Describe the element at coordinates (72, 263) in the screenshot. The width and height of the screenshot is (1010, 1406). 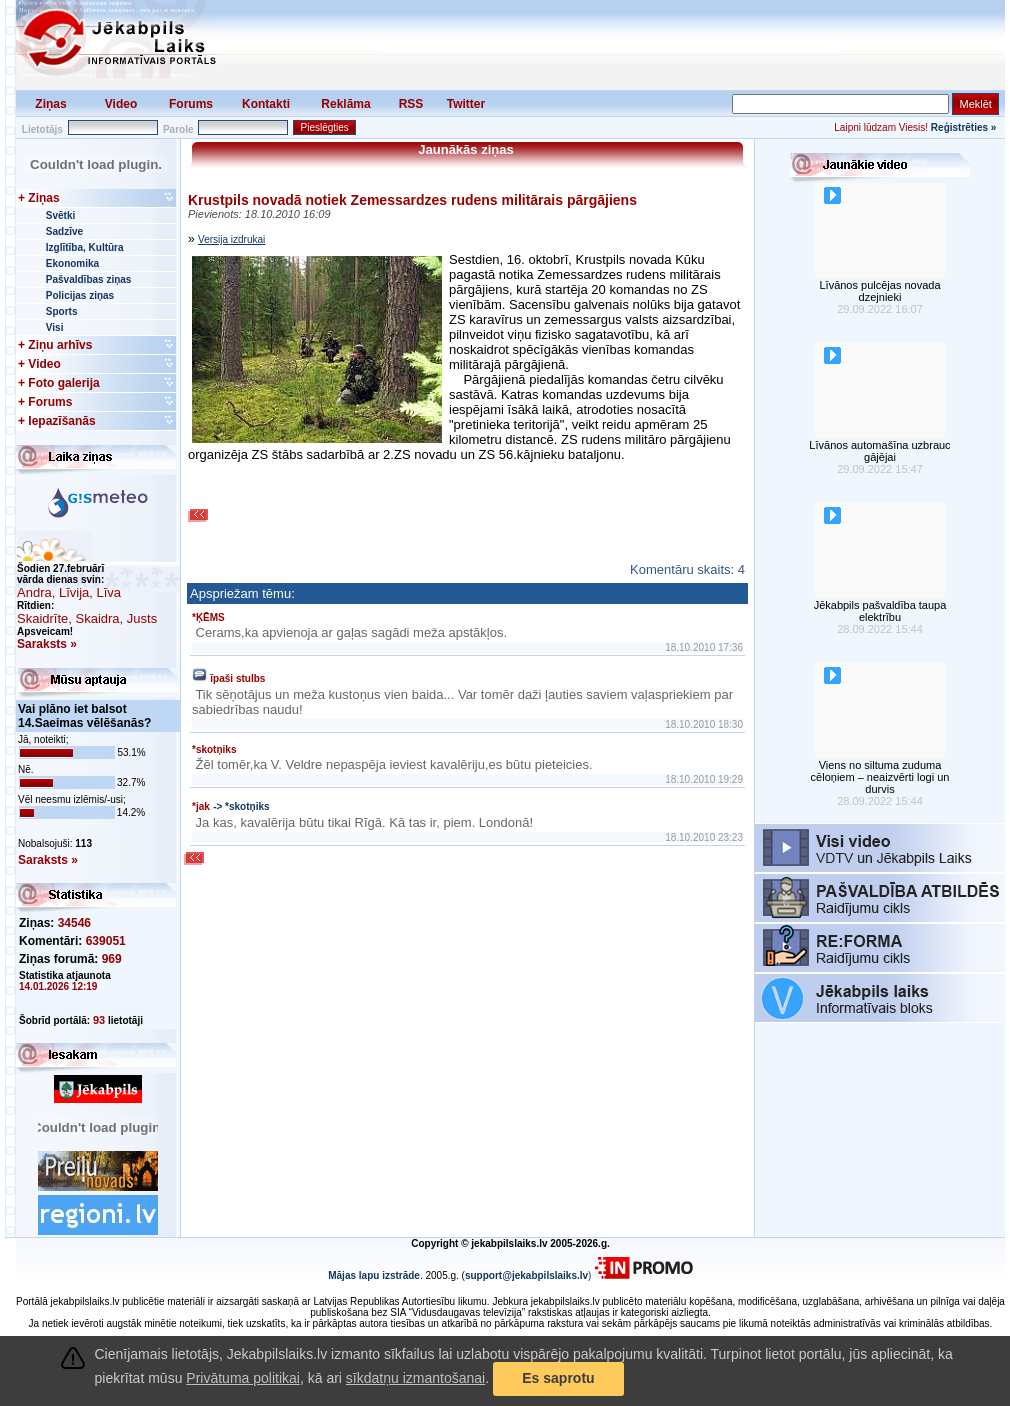
I see `Ekonomika` at that location.